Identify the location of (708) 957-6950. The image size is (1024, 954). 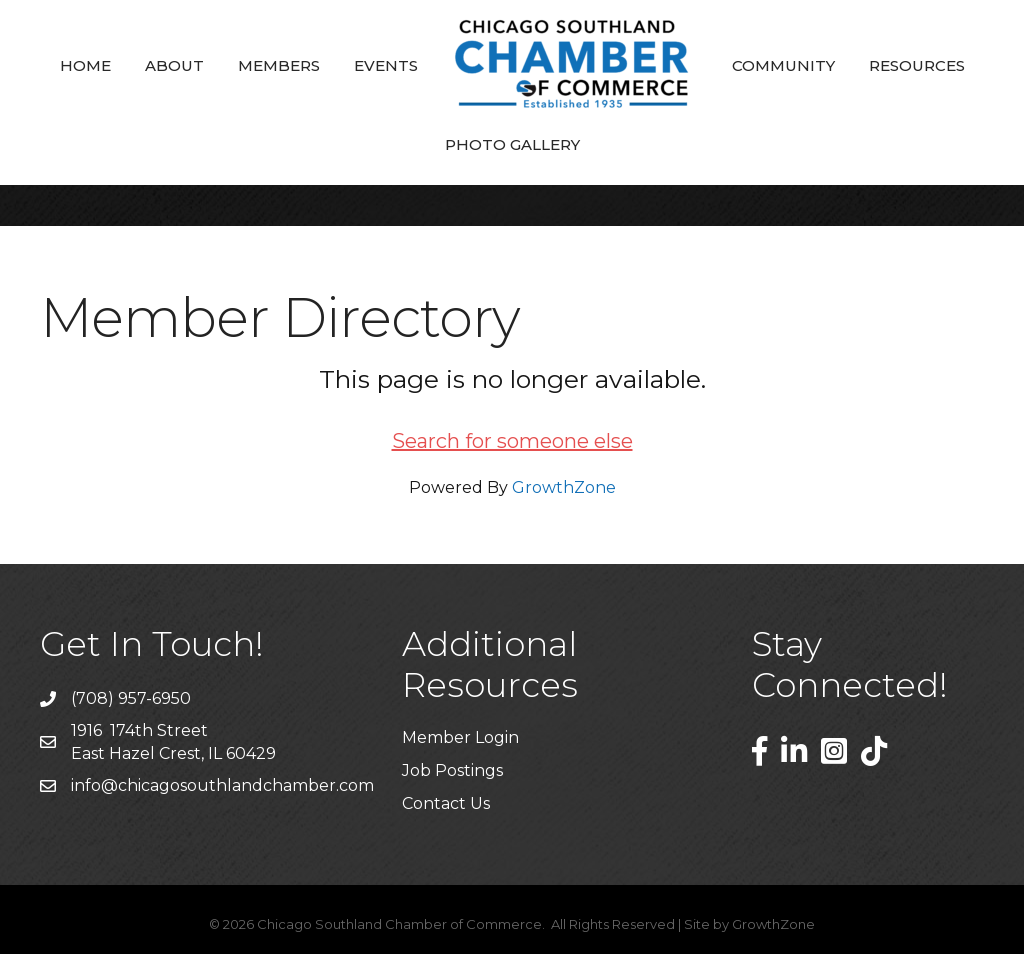
(131, 698).